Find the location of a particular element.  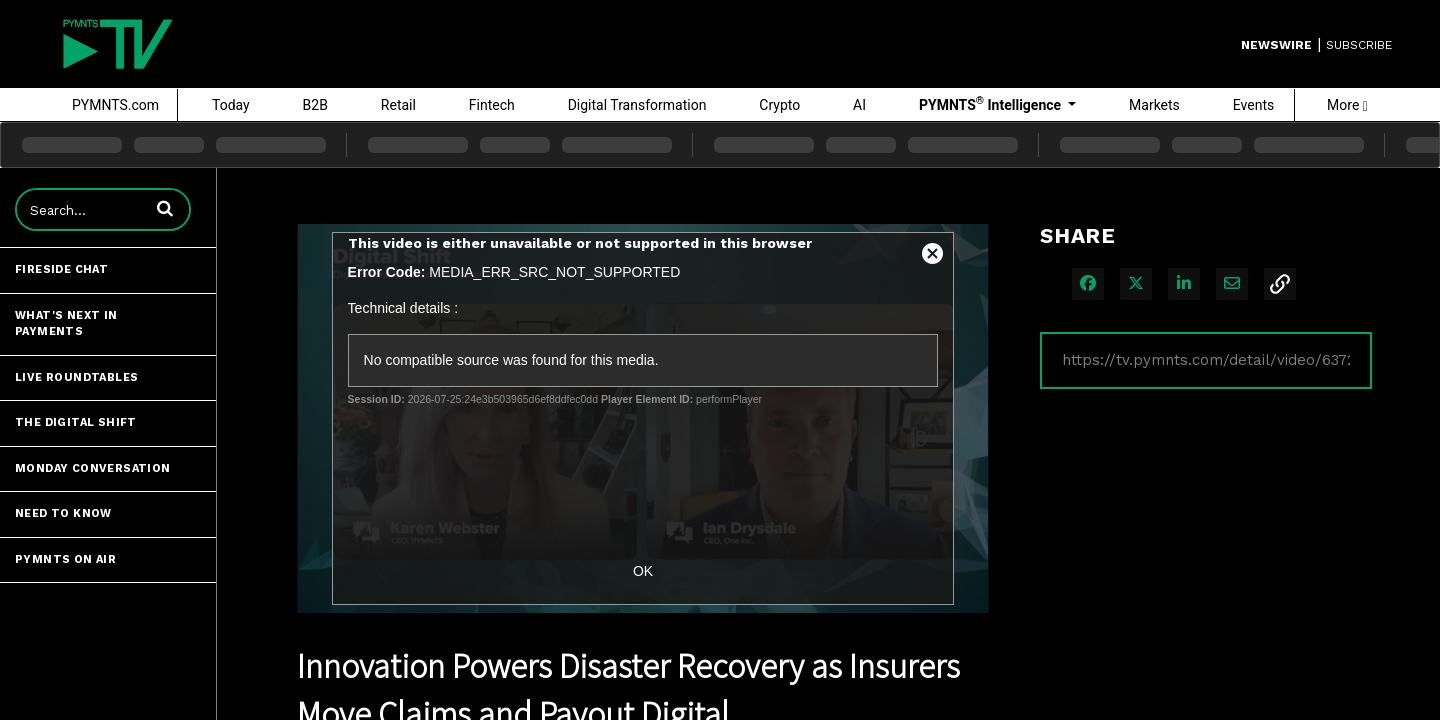

PYMNTS.com is located at coordinates (115, 105).